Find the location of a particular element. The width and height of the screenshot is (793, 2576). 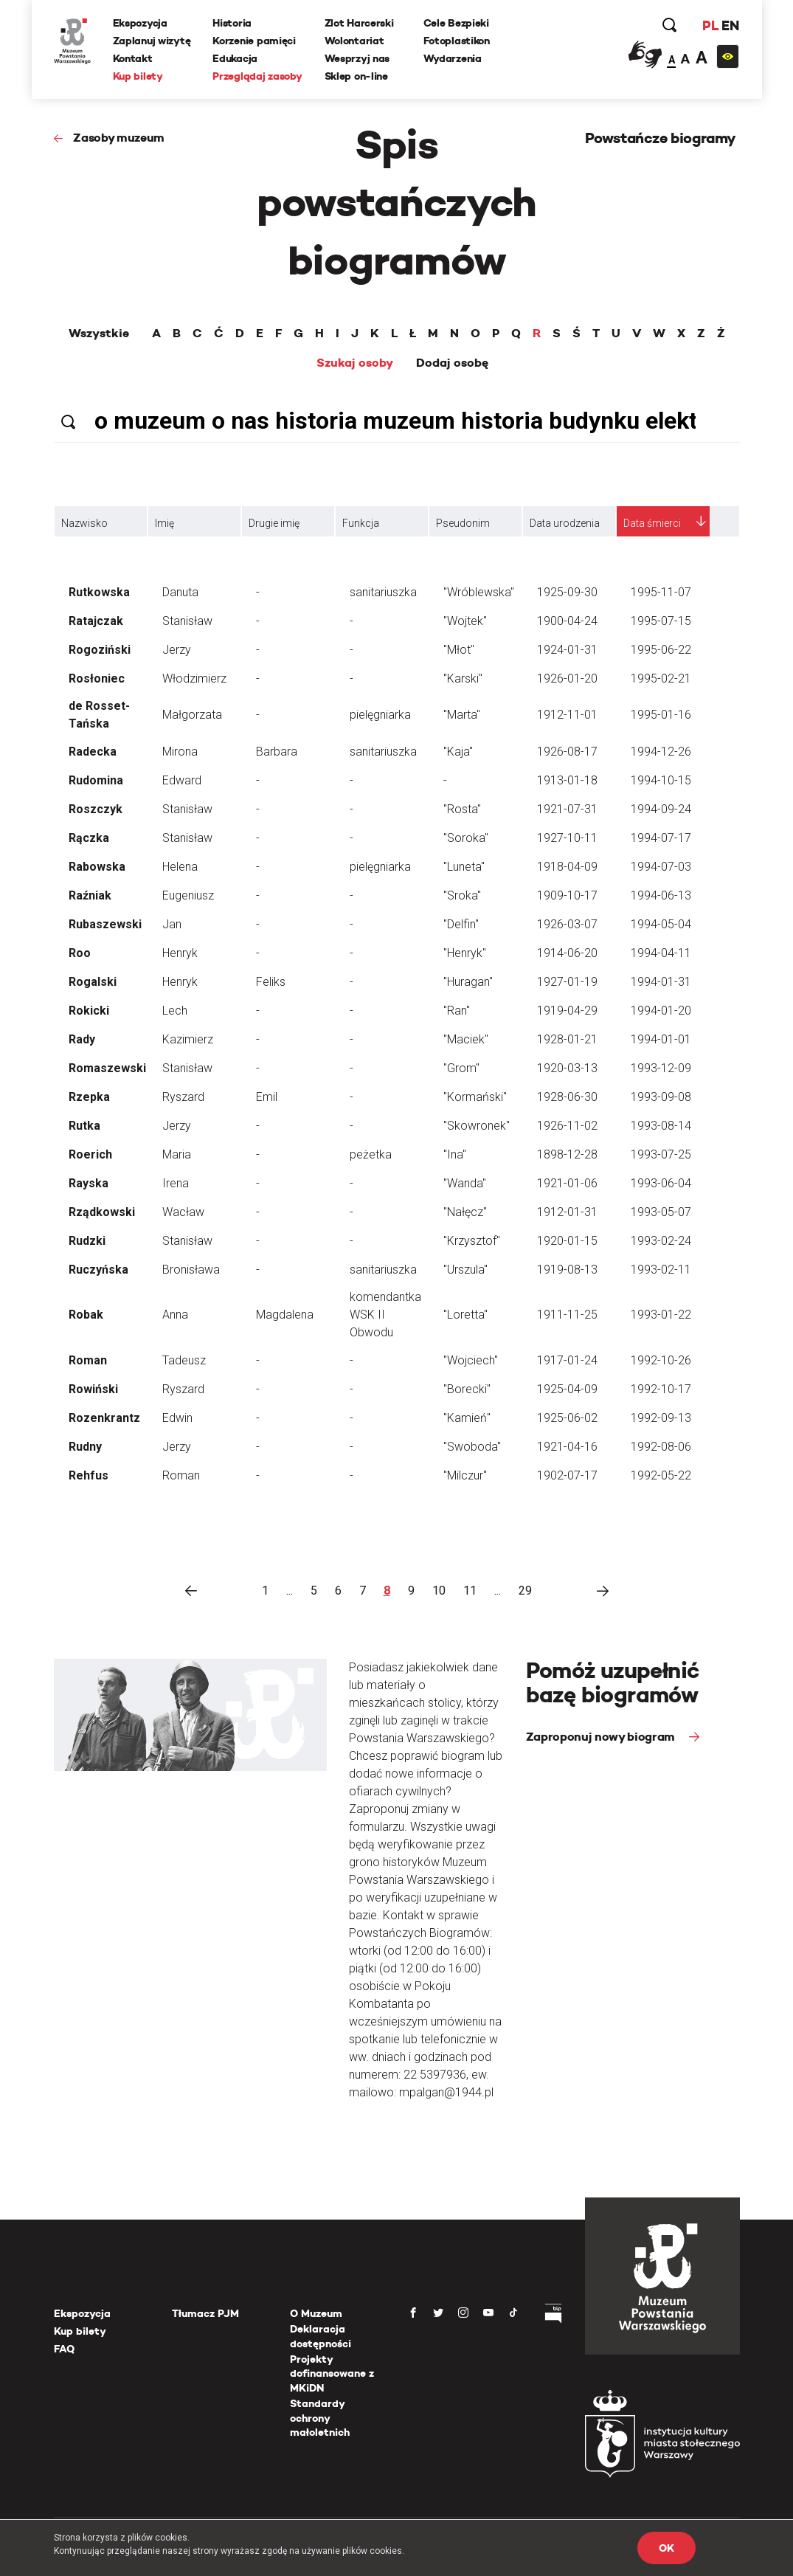

1994-12-26 is located at coordinates (661, 752).